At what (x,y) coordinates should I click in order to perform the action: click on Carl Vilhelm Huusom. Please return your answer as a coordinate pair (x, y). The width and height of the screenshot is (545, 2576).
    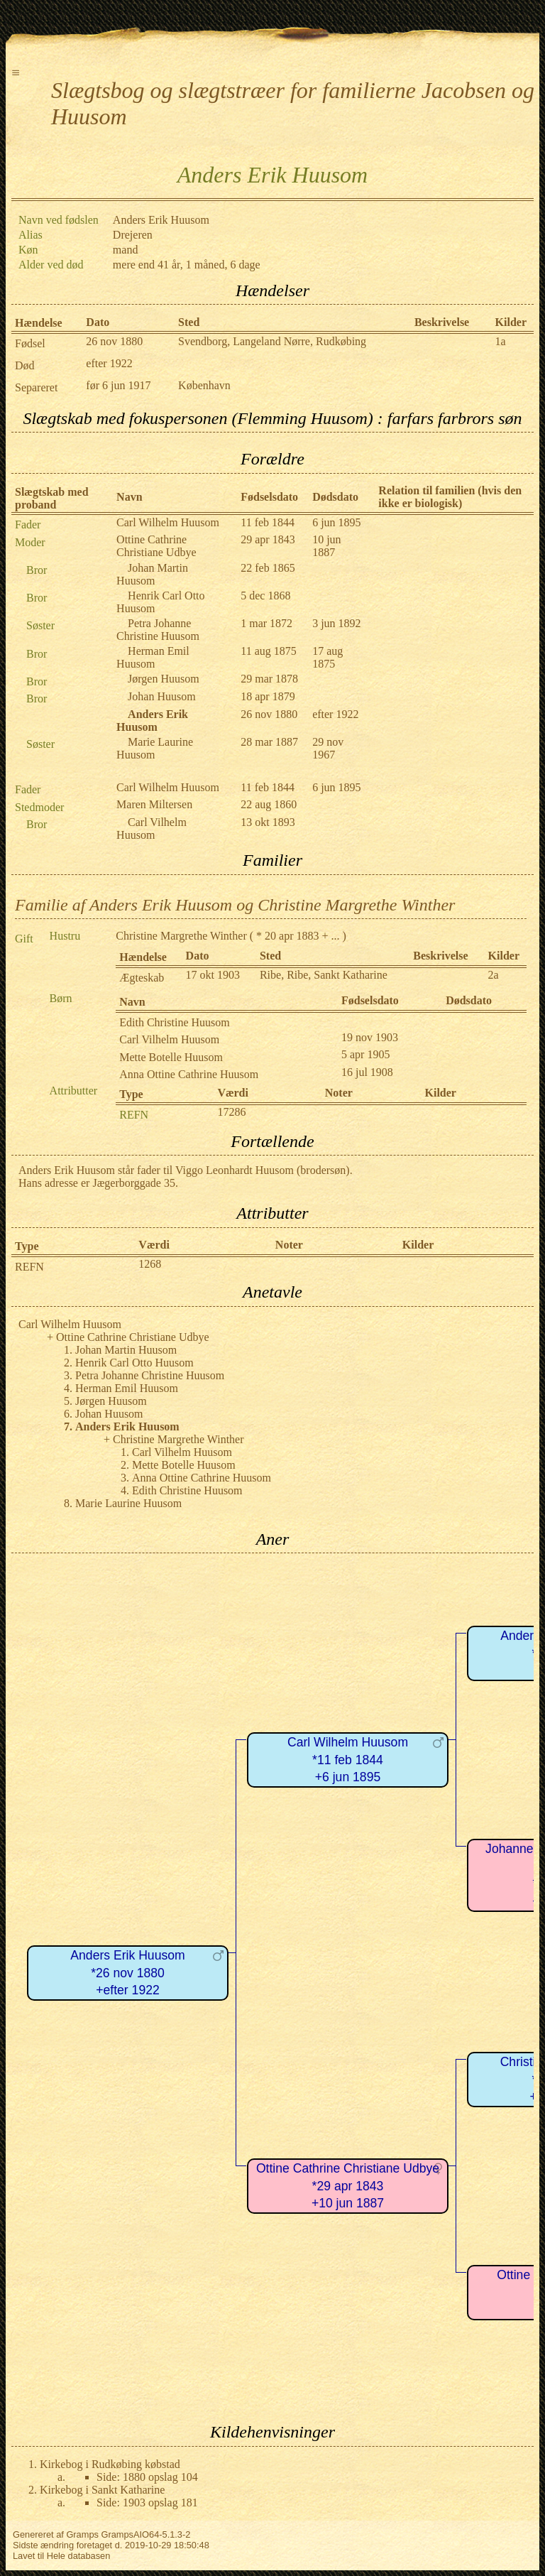
    Looking at the image, I should click on (151, 828).